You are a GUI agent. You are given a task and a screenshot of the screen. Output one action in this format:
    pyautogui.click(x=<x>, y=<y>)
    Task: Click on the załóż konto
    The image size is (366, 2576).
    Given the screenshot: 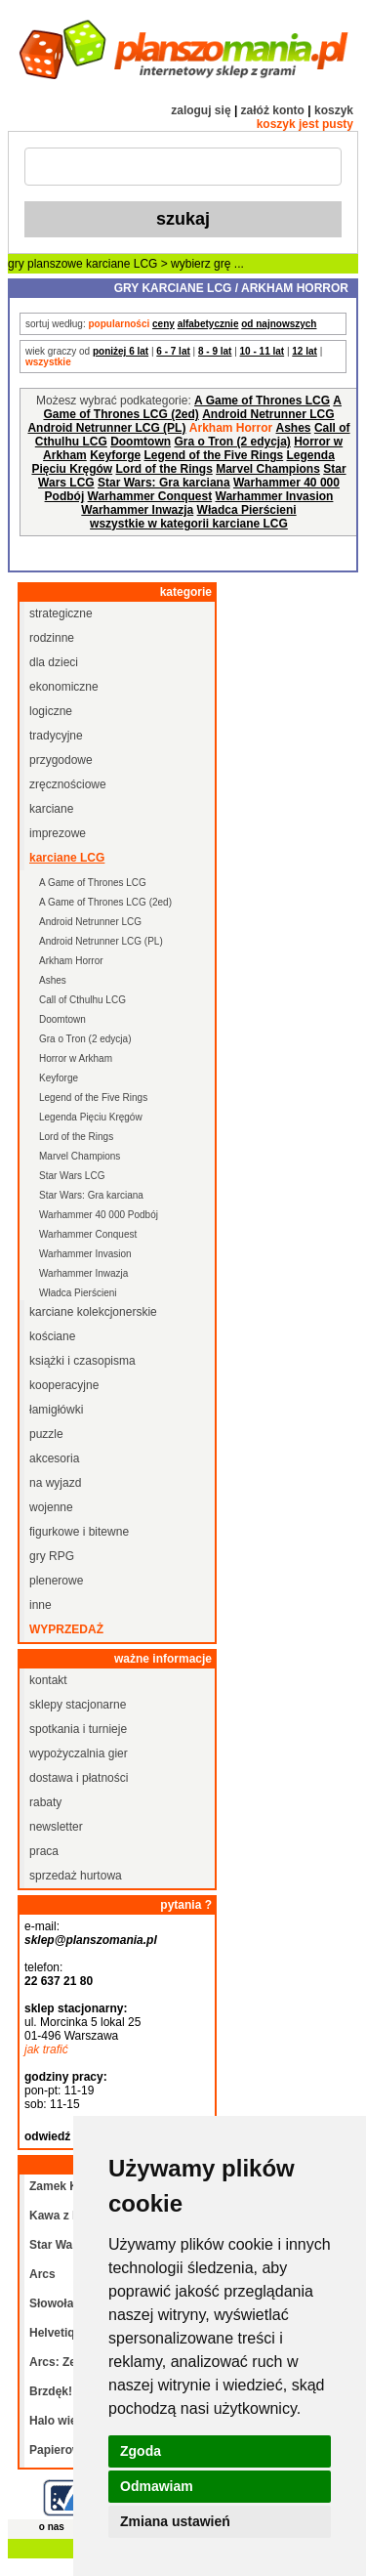 What is the action you would take?
    pyautogui.click(x=273, y=110)
    